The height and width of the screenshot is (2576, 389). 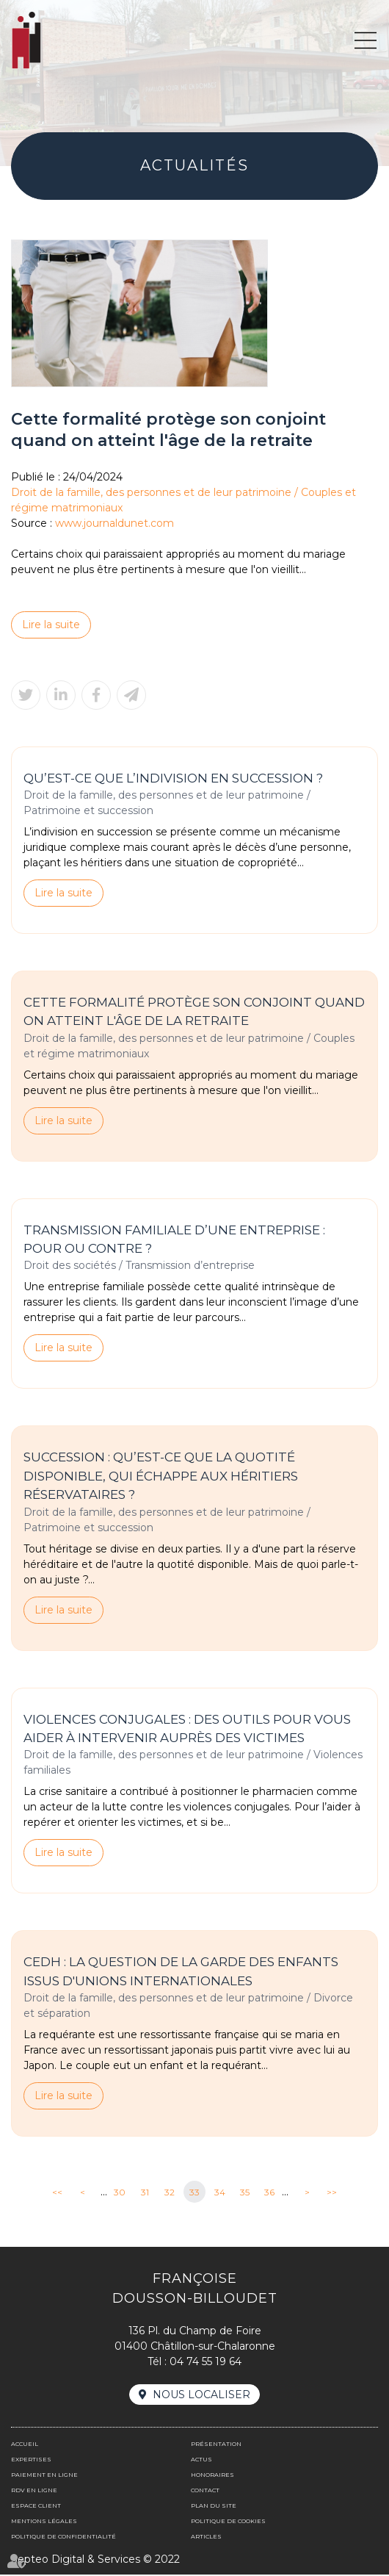 I want to click on Plan du site, so click(x=213, y=2507).